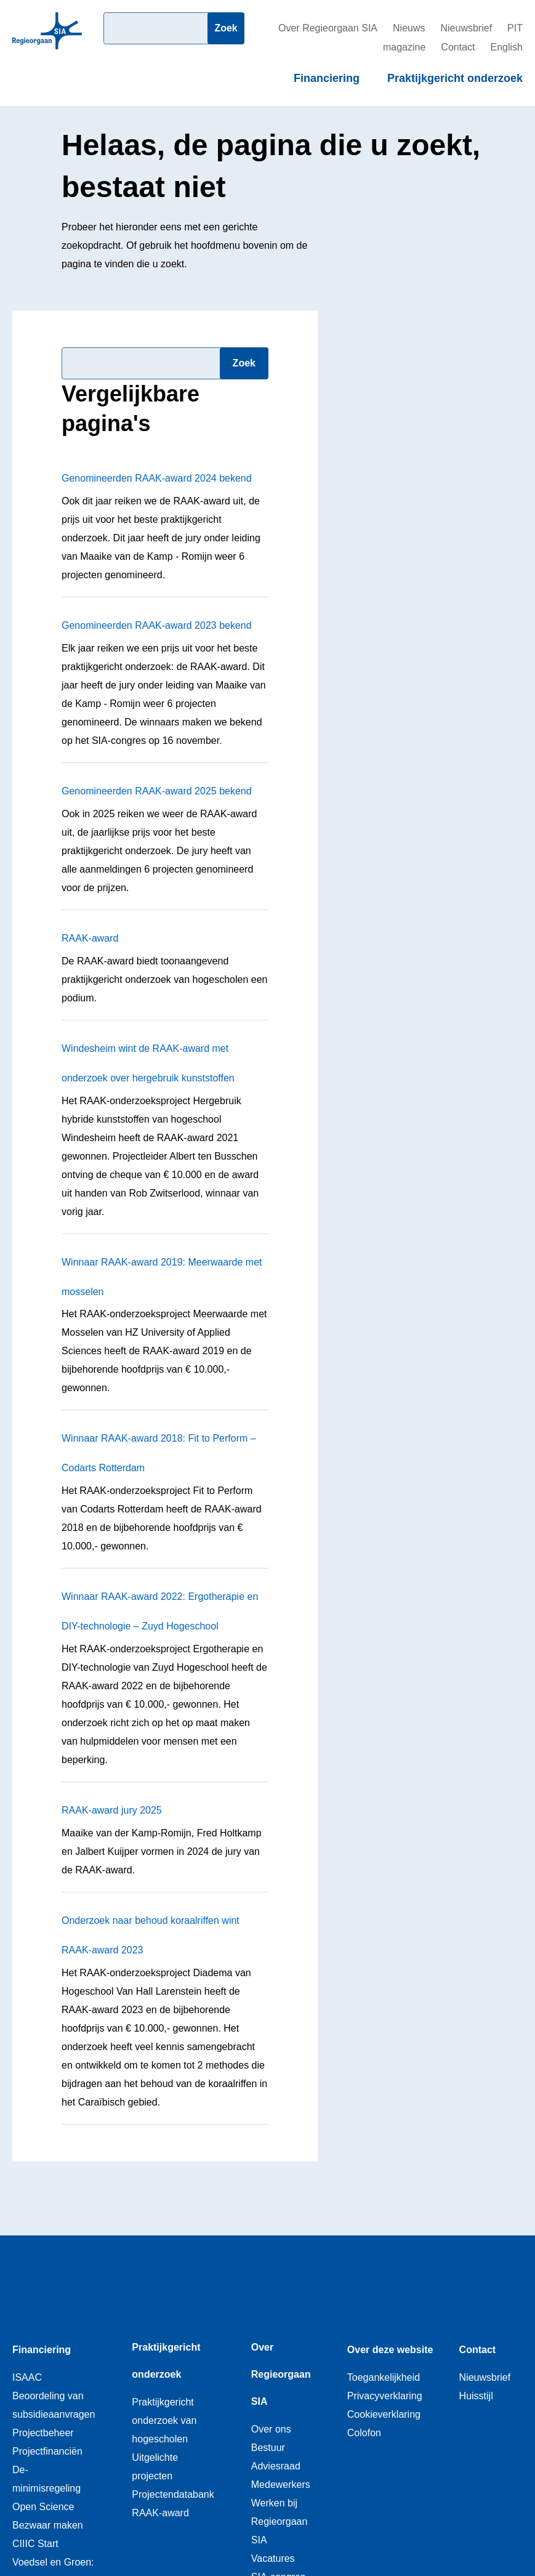  I want to click on Privacyverklaring, so click(384, 2396).